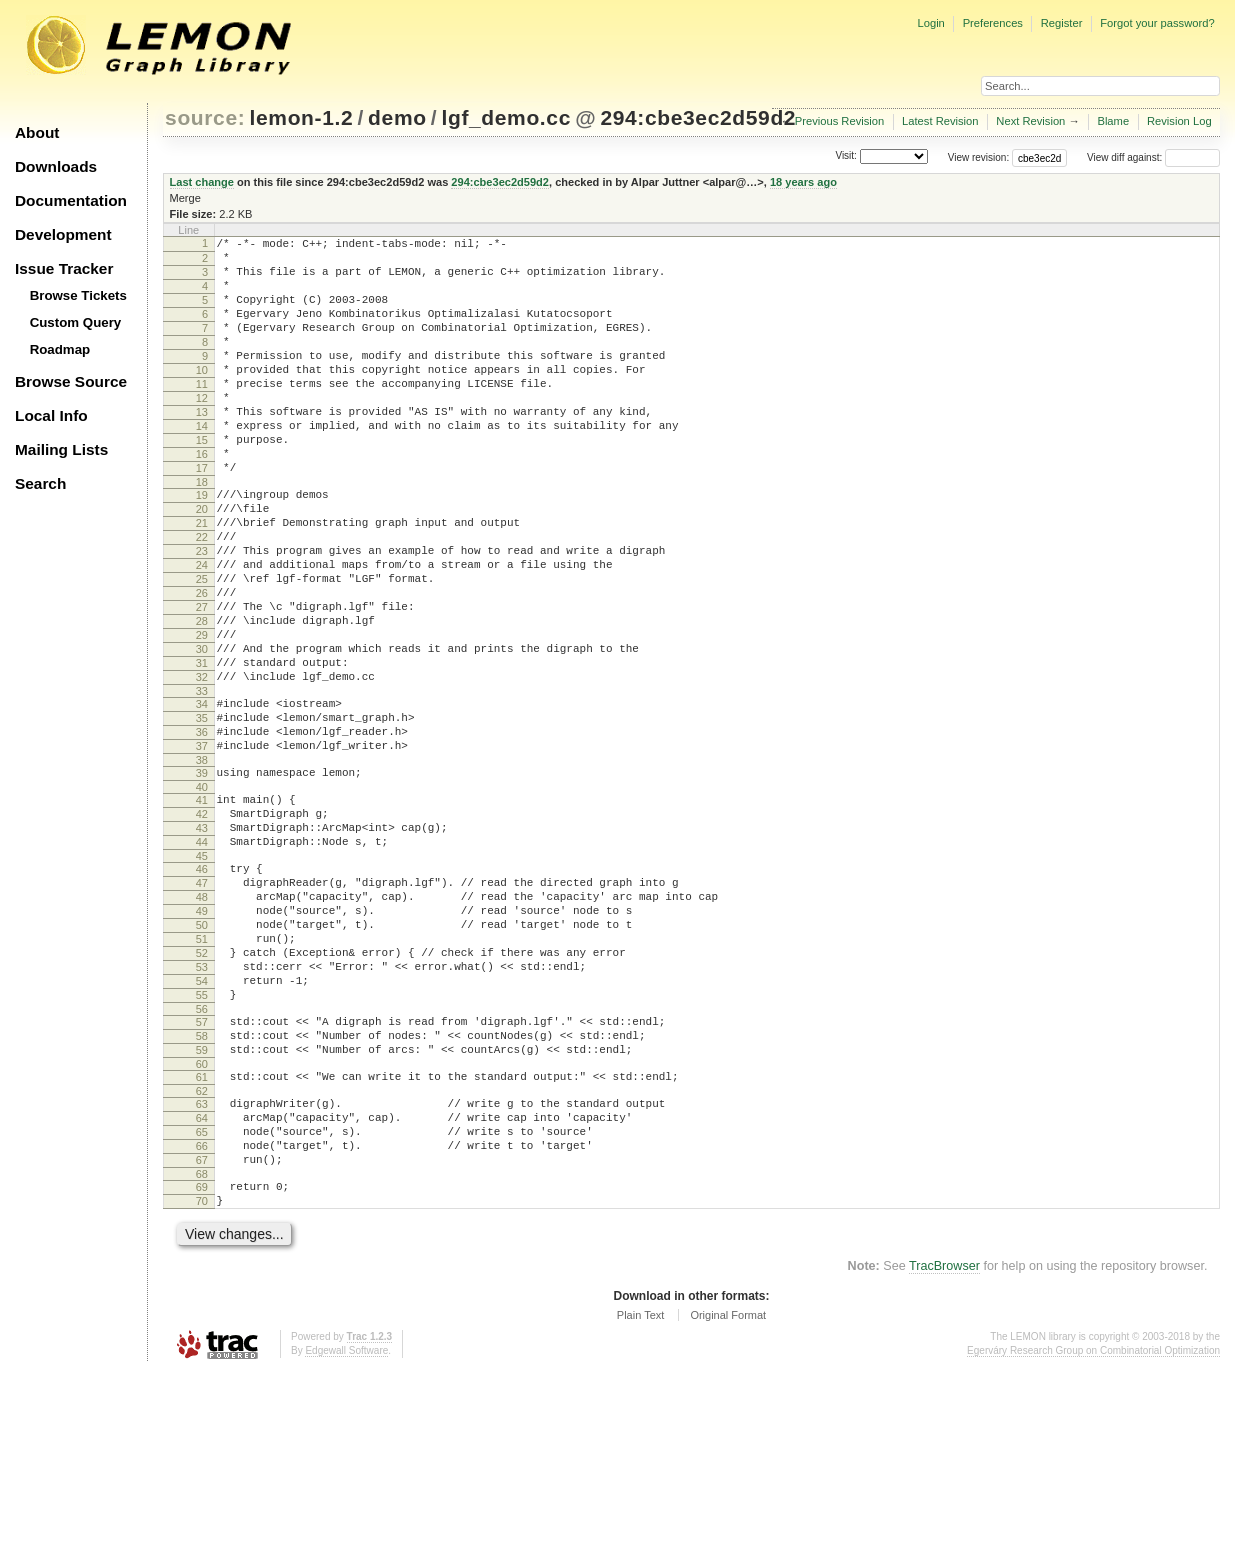  What do you see at coordinates (56, 166) in the screenshot?
I see `Downloads` at bounding box center [56, 166].